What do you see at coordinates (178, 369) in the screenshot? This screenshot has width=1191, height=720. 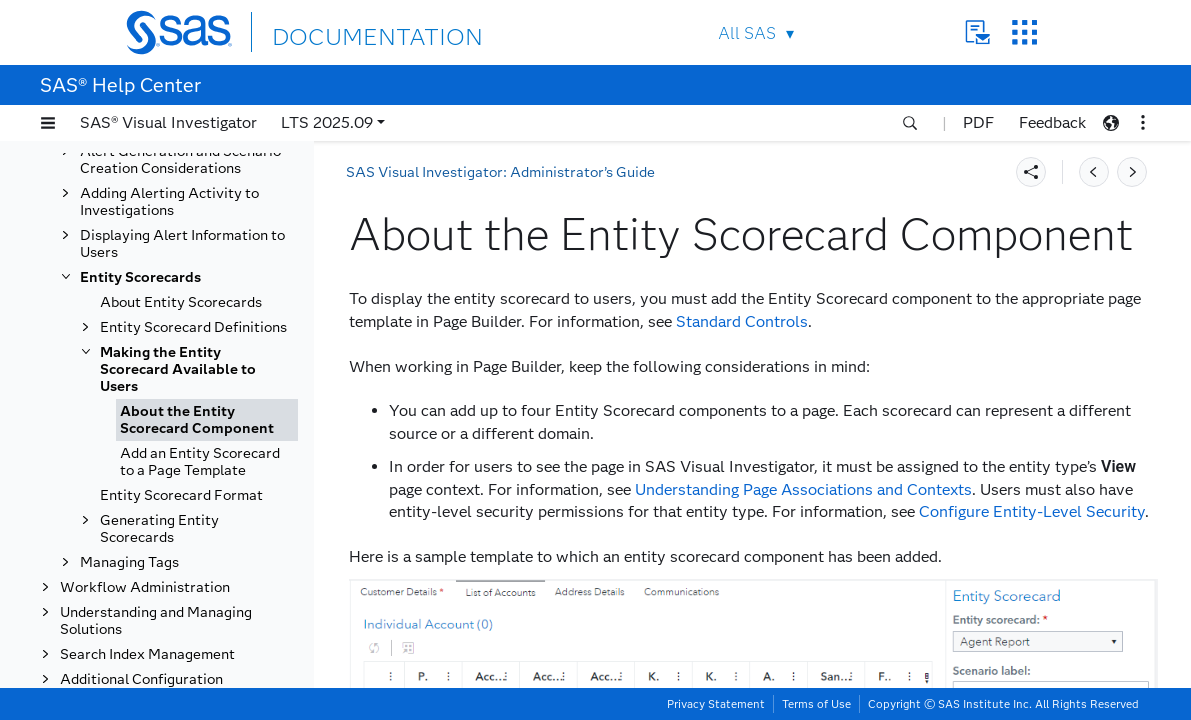 I see `Making the Entity Scorecard Available to Users` at bounding box center [178, 369].